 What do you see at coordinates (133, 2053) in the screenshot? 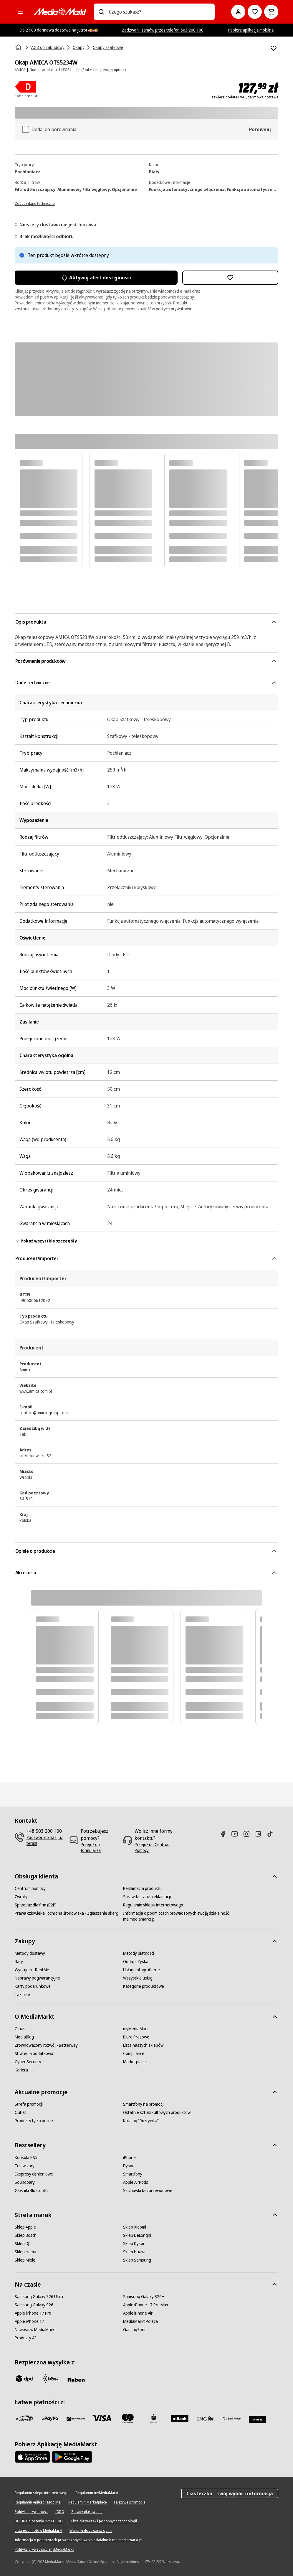
I see `[Compliance]` at bounding box center [133, 2053].